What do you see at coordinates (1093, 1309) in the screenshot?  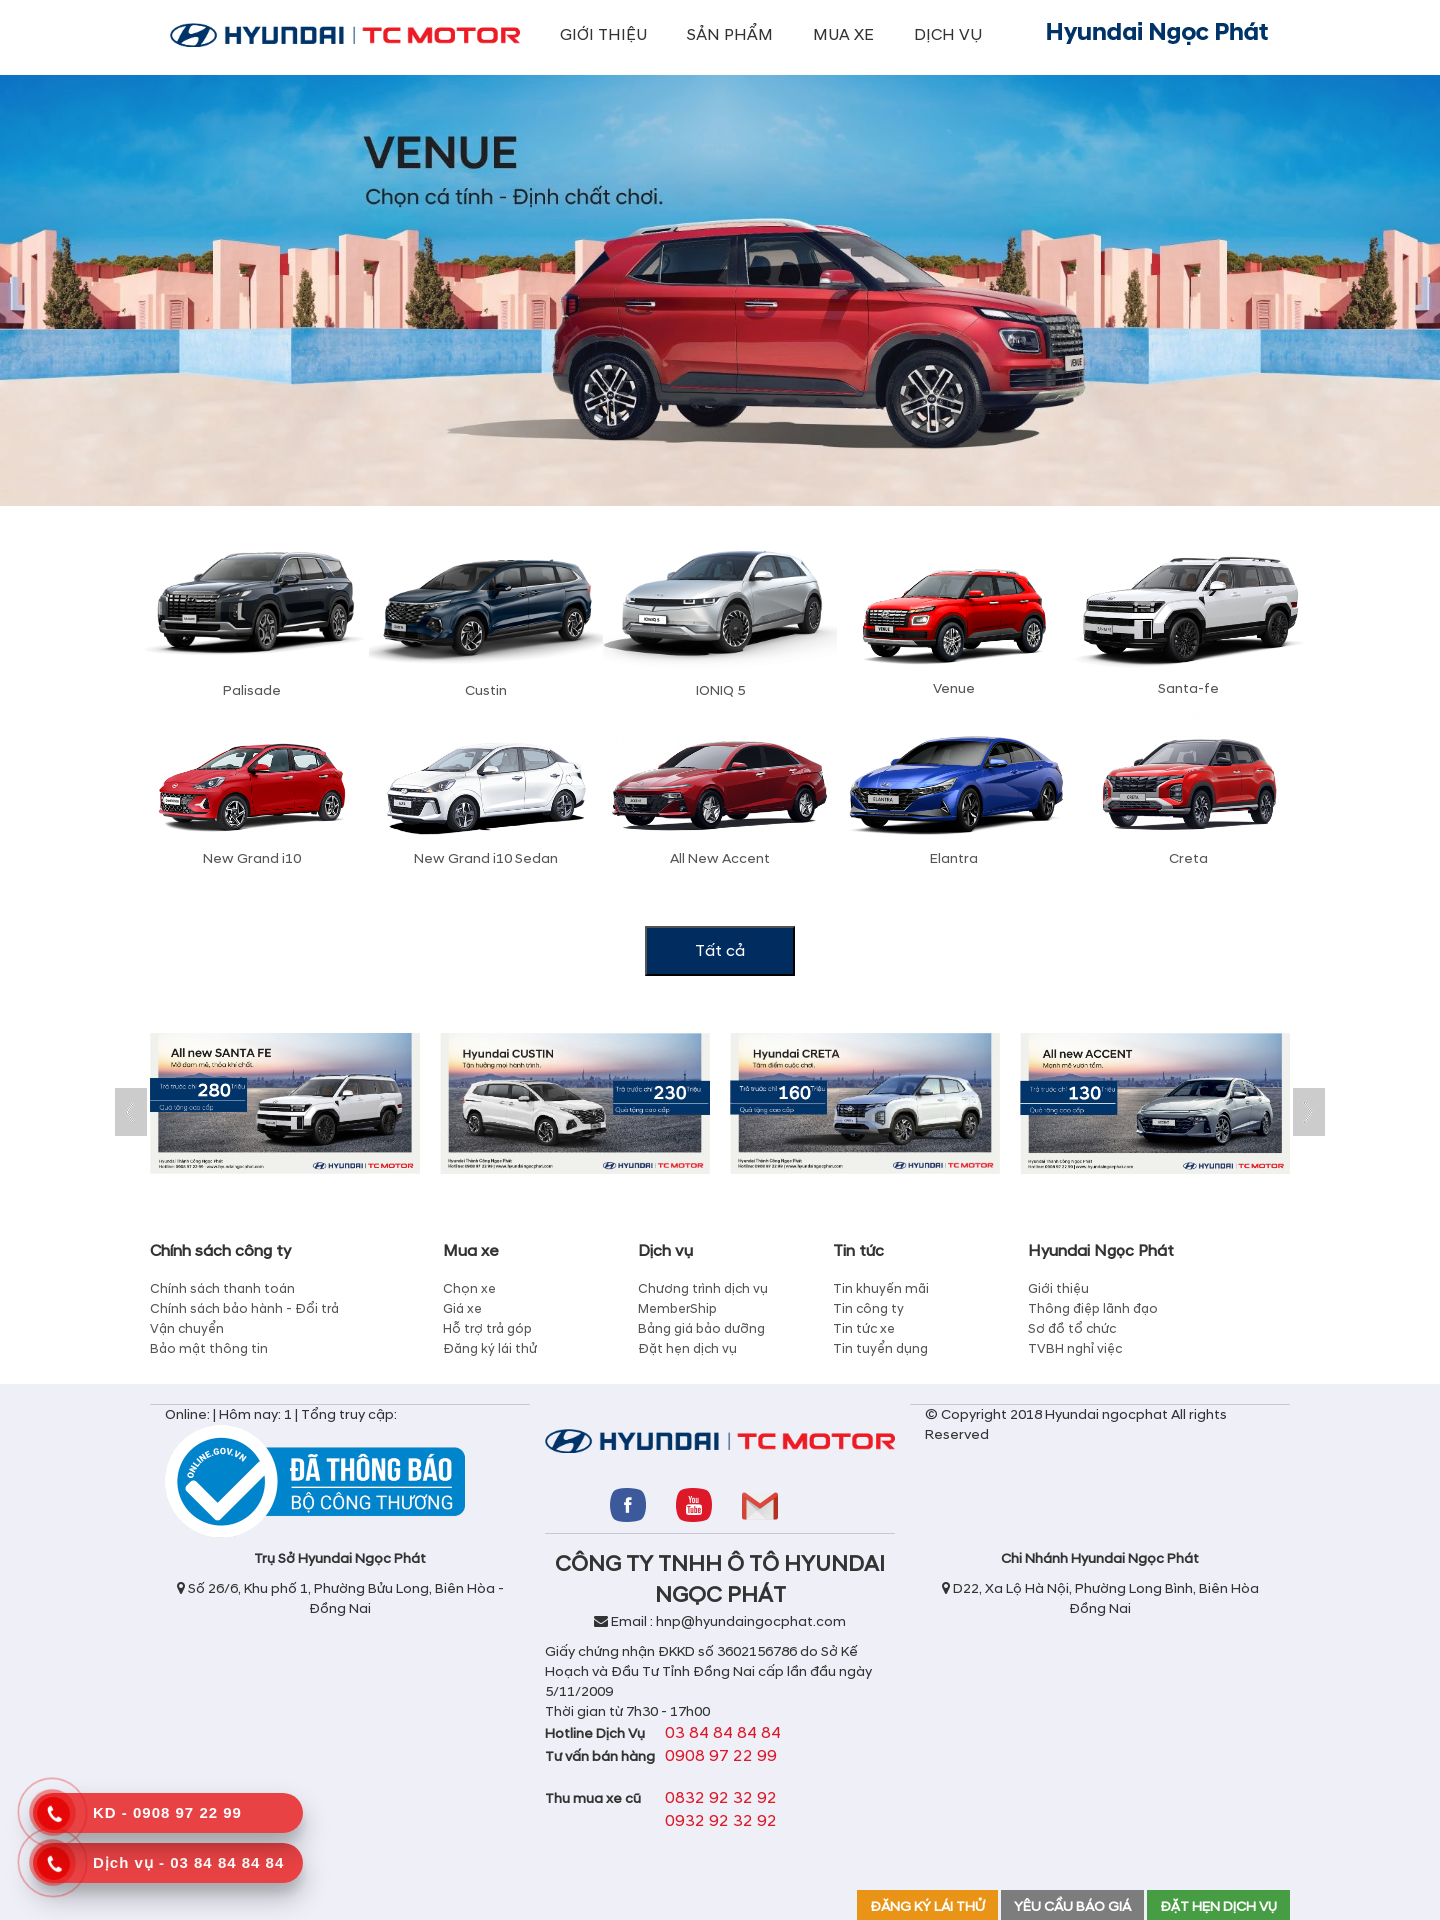 I see `Thông điệp lãnh đạo` at bounding box center [1093, 1309].